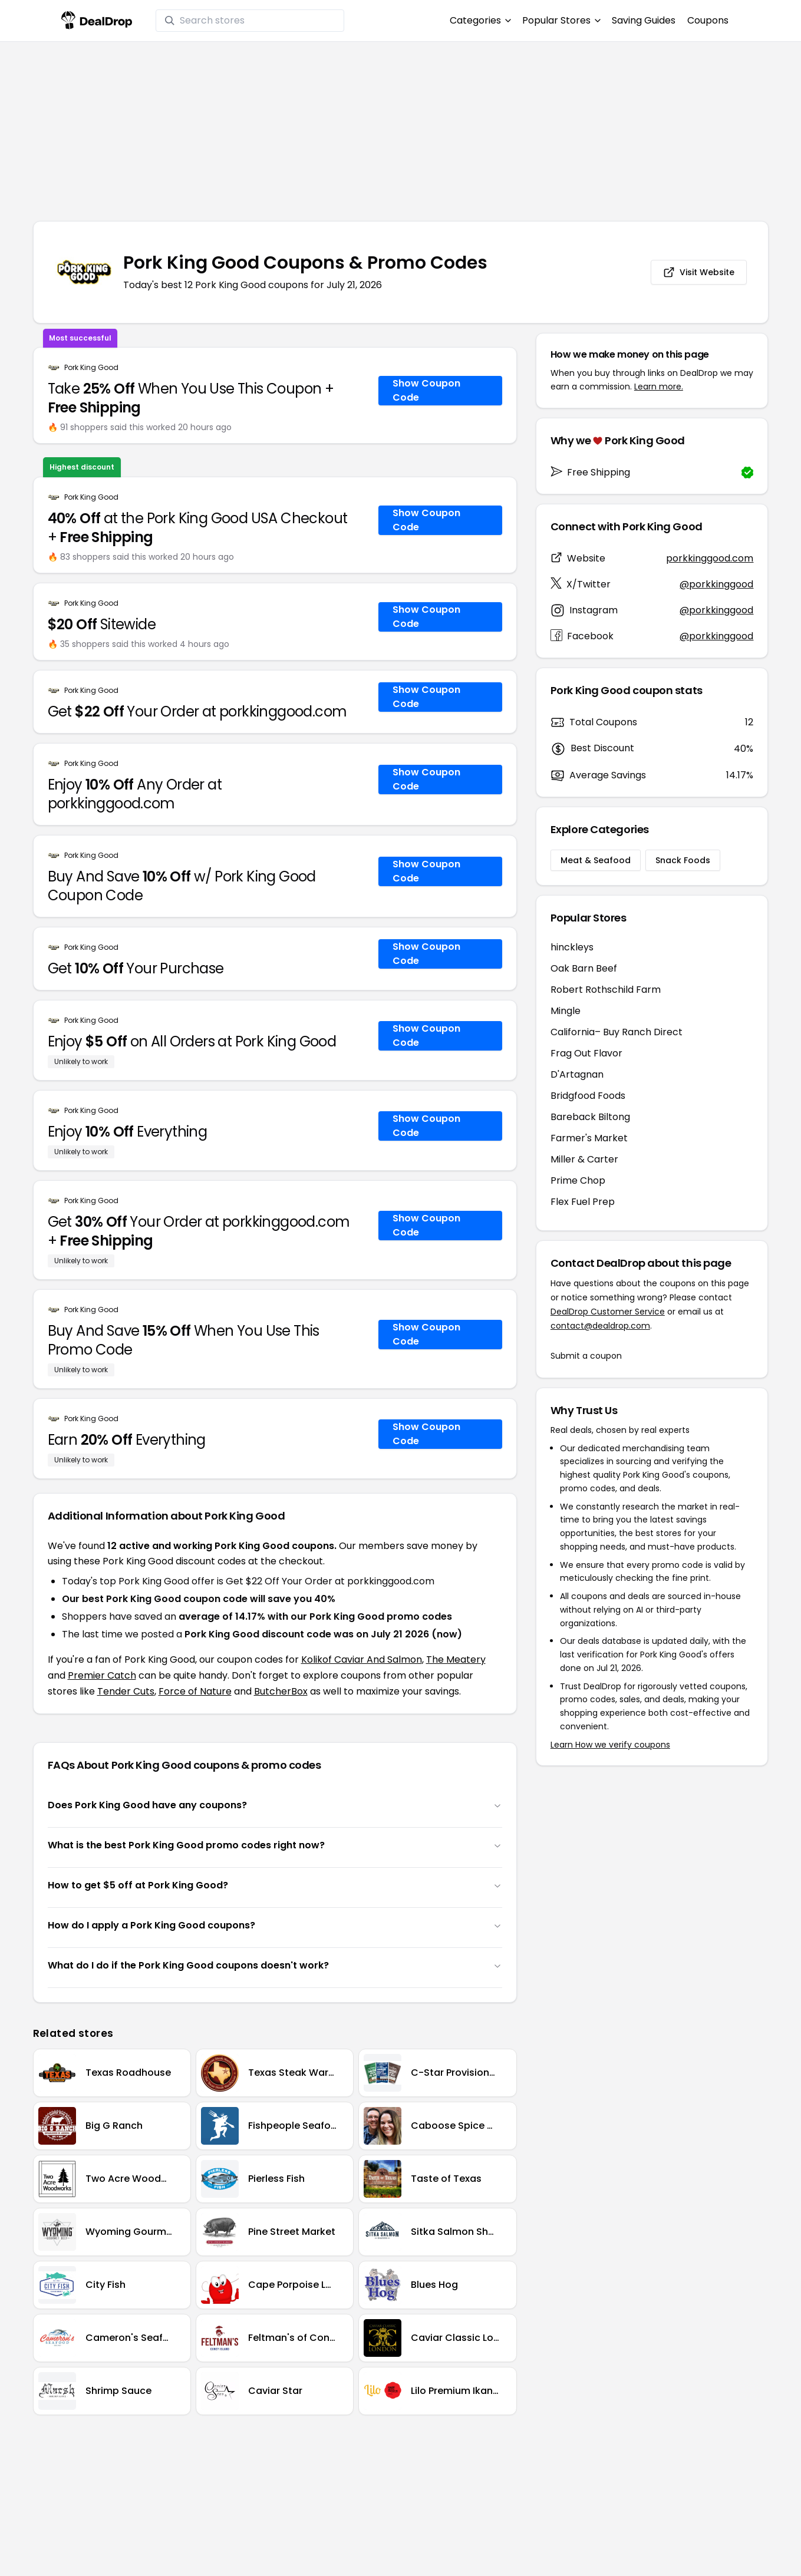 Image resolution: width=801 pixels, height=2576 pixels. Describe the element at coordinates (578, 1180) in the screenshot. I see `Prime Chop` at that location.